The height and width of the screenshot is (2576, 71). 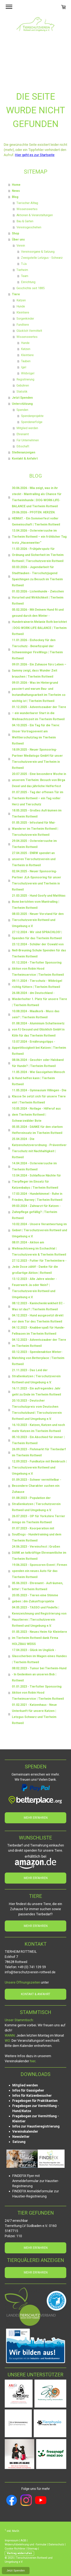 I want to click on 13.04.2024 - Schlaflose Nächte für Tierpfleger im Einsatz für Katzenbabys | Tierheim Rottweil, so click(x=36, y=1181).